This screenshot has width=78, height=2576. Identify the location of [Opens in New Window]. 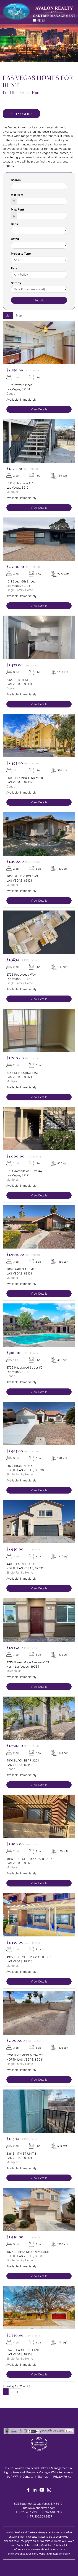
(28, 2490).